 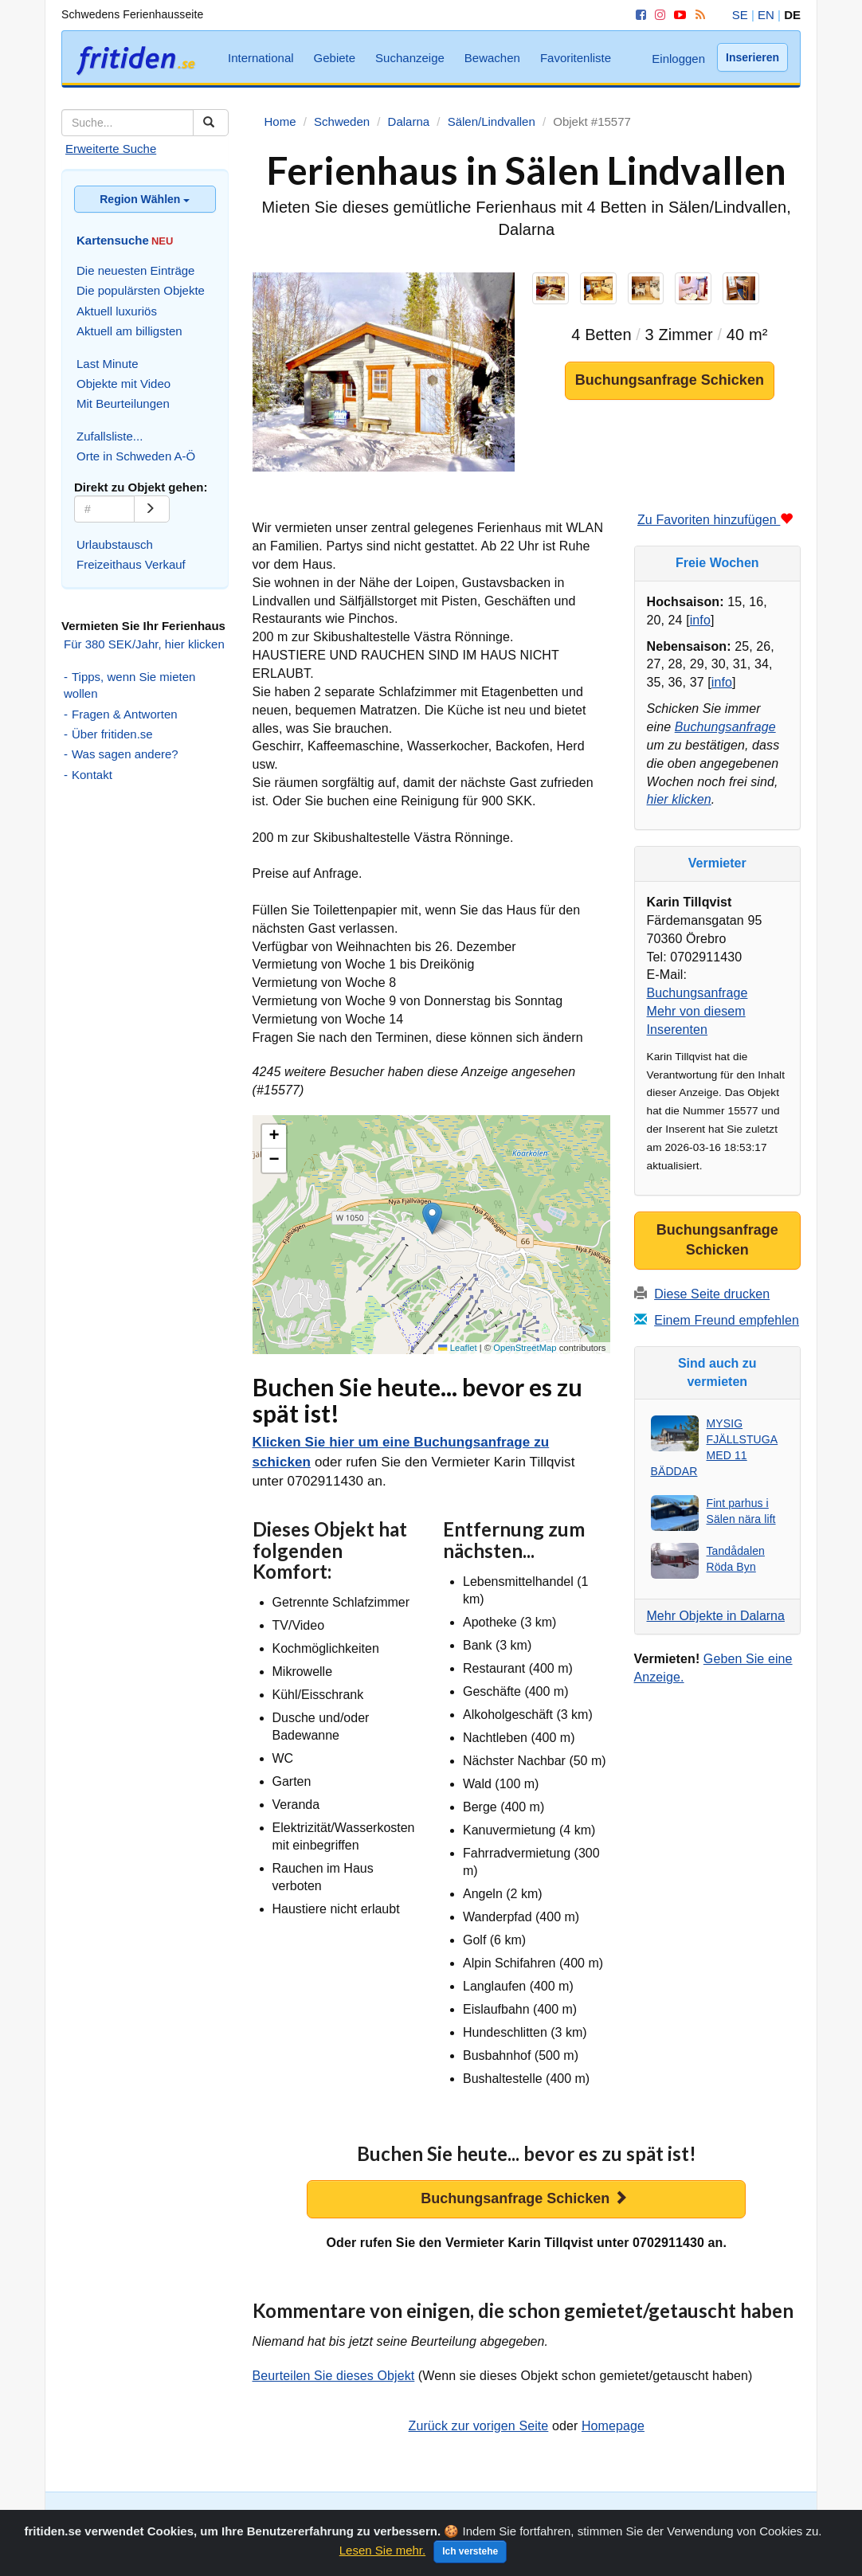 I want to click on Objekte mit Video, so click(x=123, y=383).